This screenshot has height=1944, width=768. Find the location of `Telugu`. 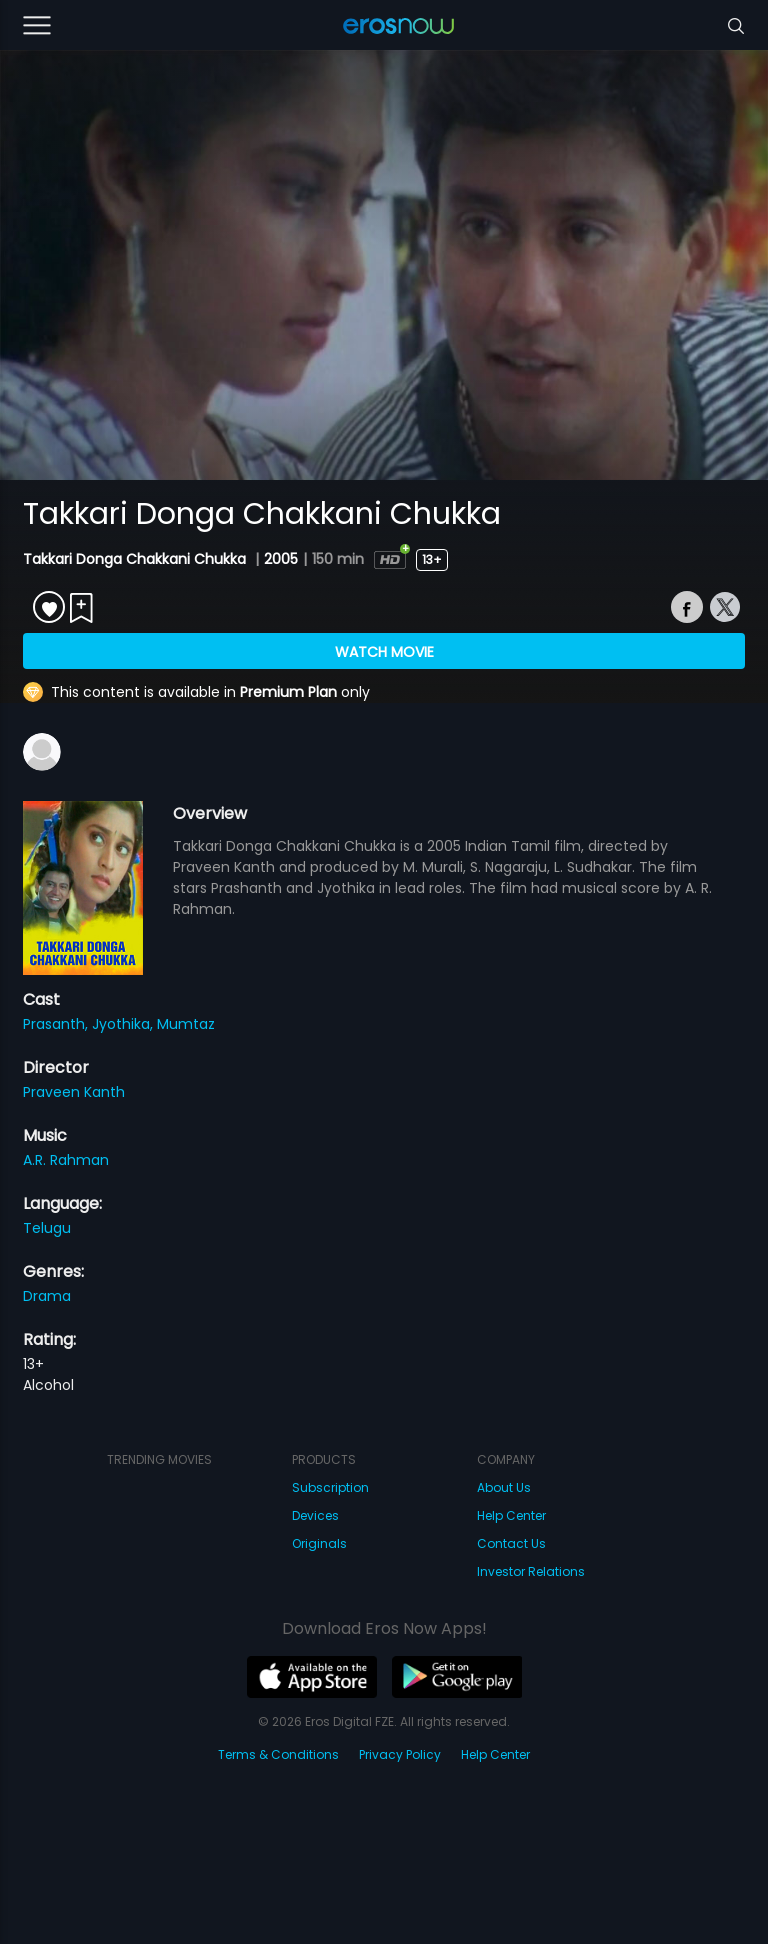

Telugu is located at coordinates (47, 1228).